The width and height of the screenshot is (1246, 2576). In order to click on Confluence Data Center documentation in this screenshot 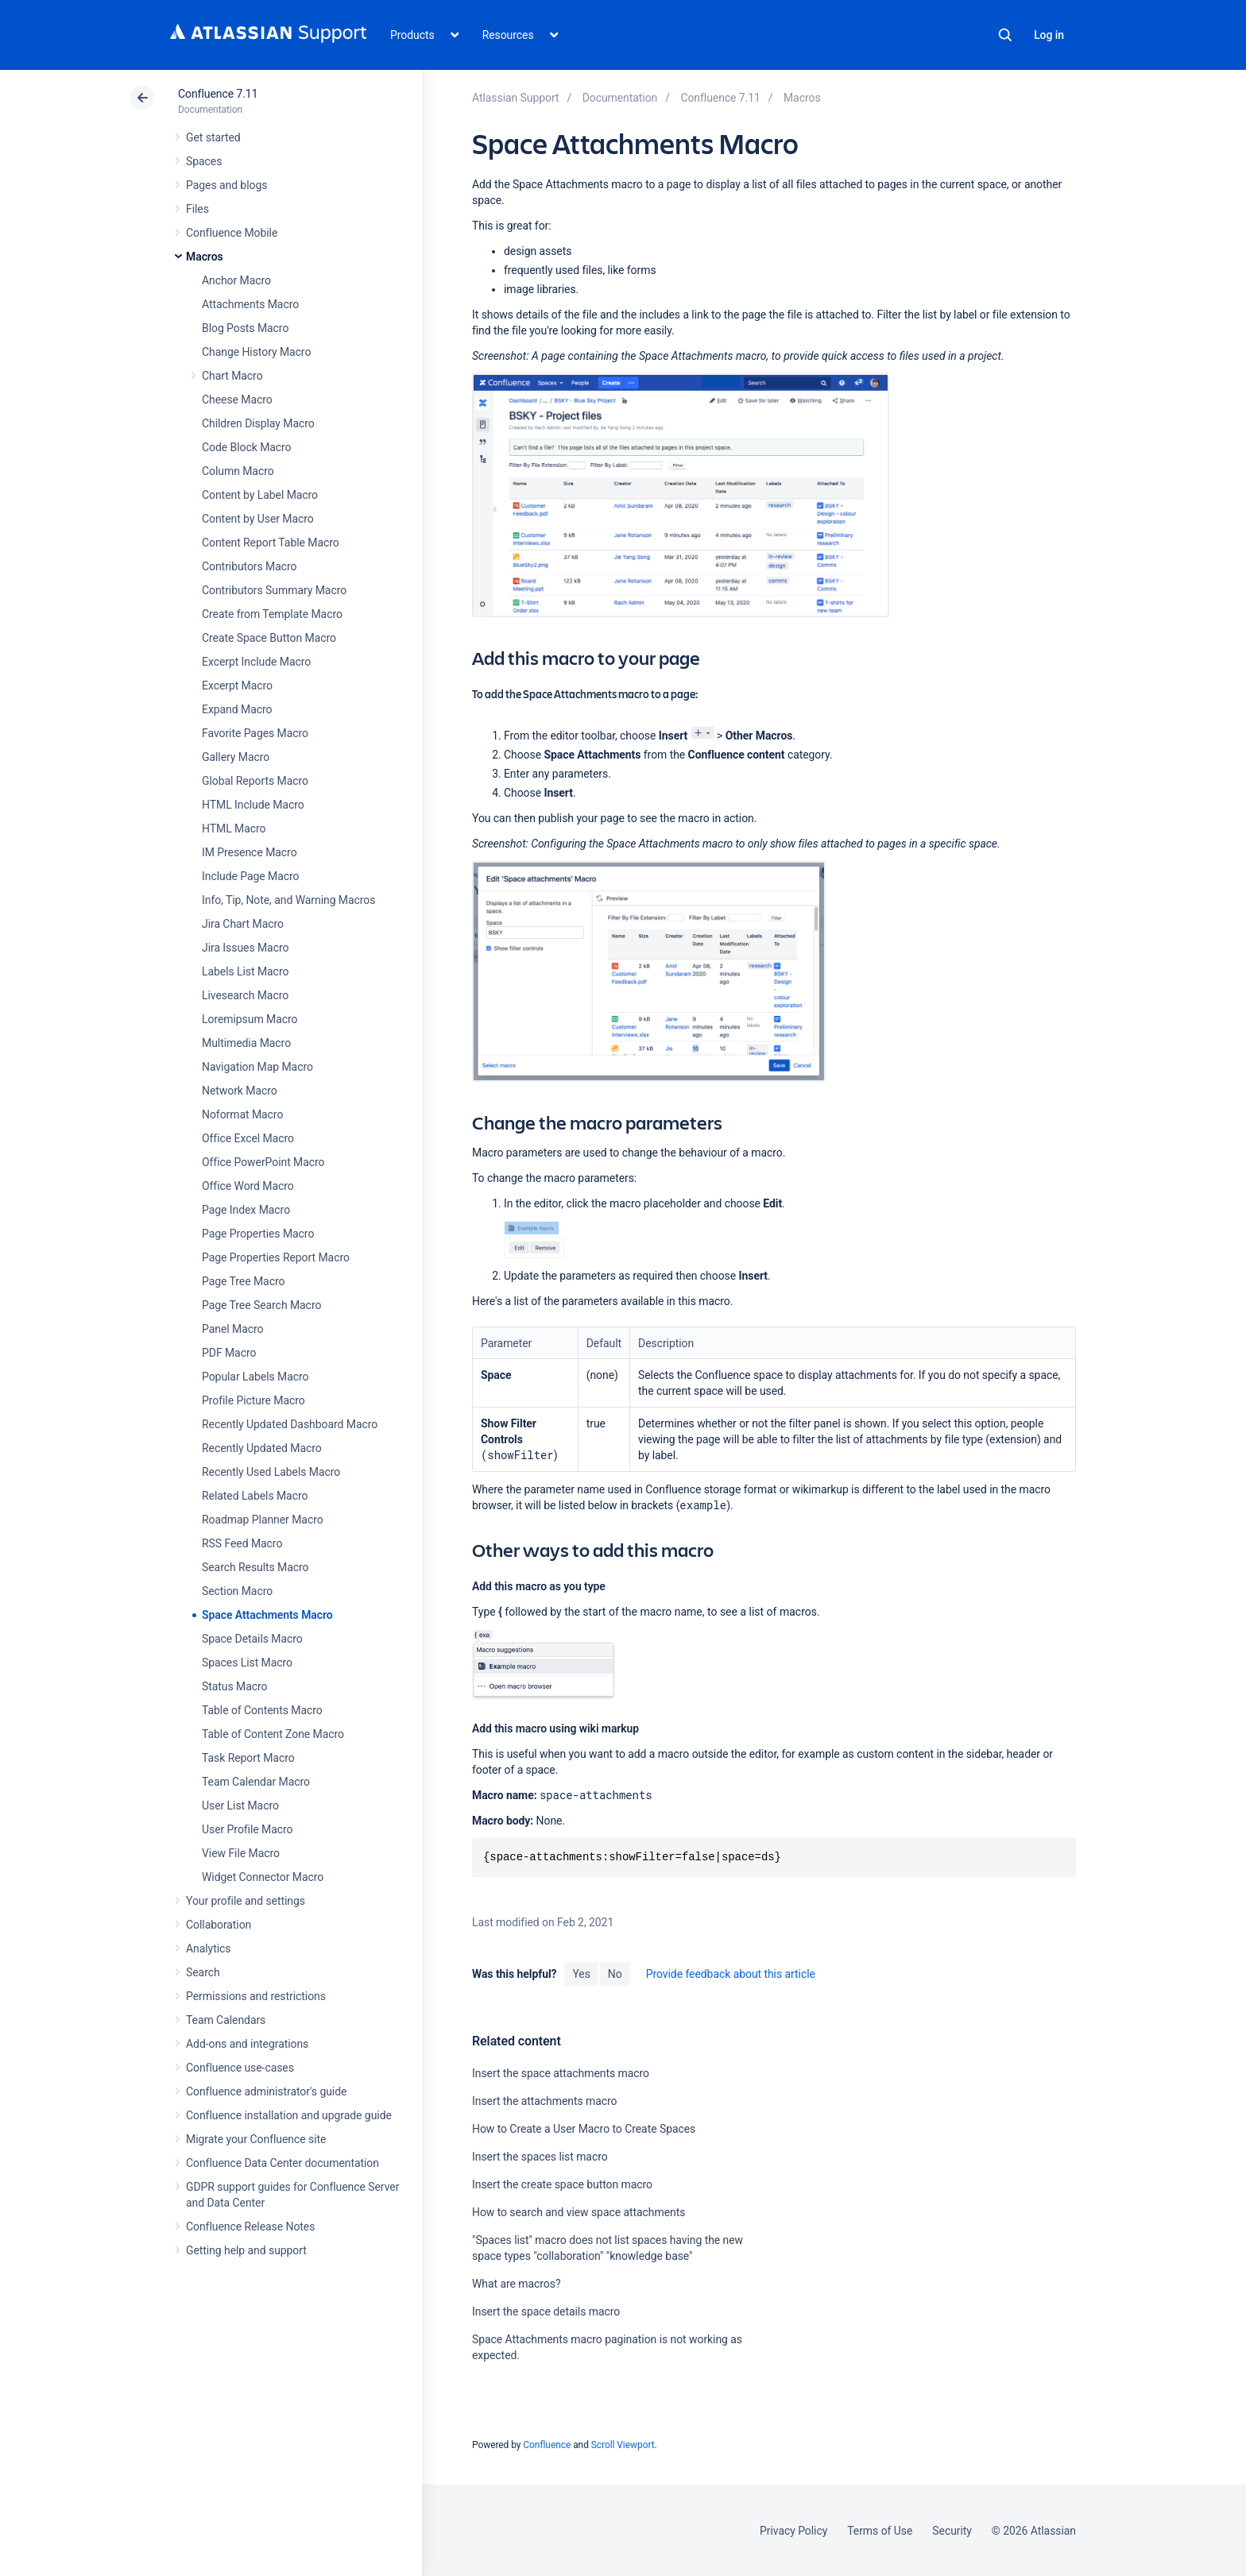, I will do `click(282, 2163)`.